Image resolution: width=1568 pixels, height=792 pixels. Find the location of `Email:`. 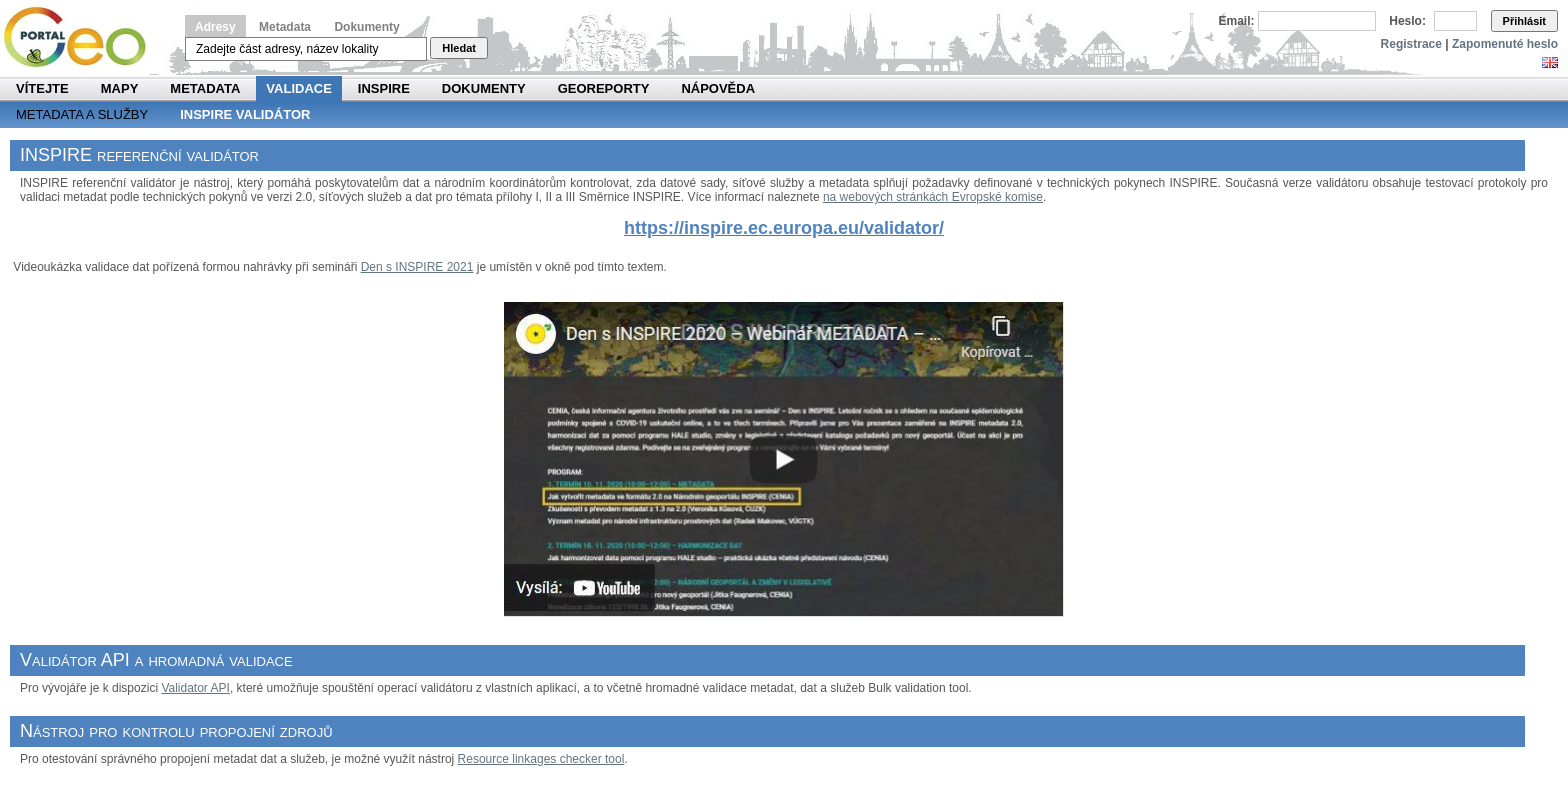

Email: is located at coordinates (1237, 21).